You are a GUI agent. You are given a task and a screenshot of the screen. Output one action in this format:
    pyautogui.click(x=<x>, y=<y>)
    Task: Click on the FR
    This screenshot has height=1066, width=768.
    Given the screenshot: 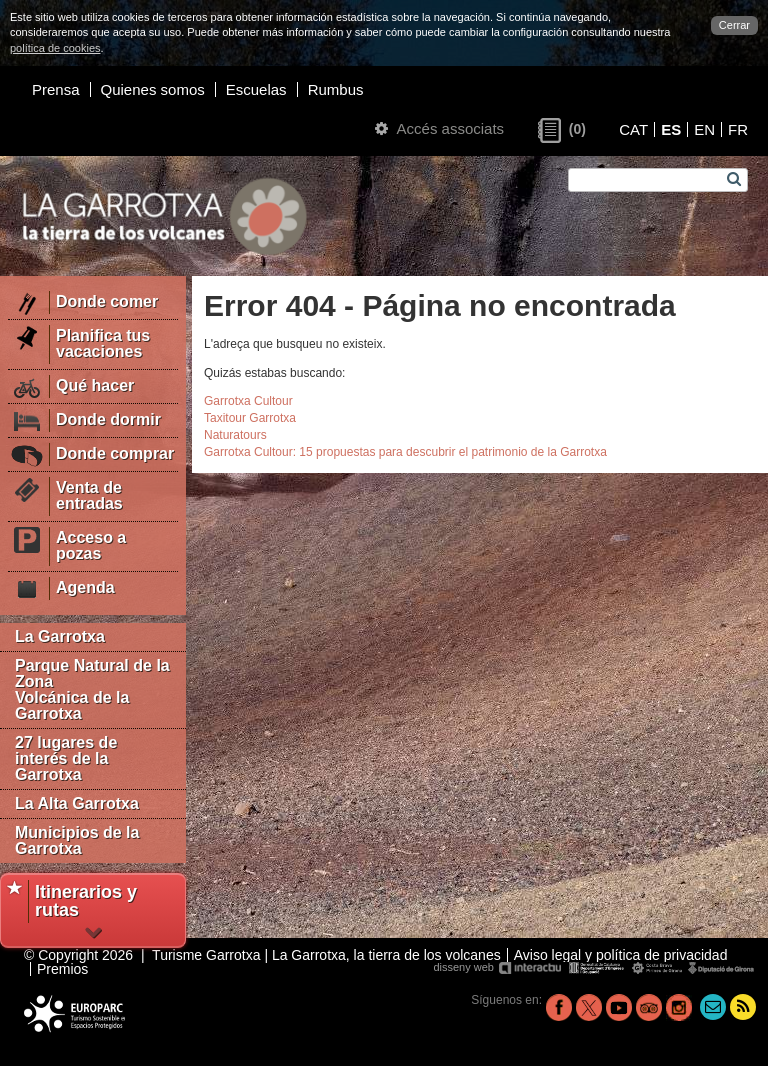 What is the action you would take?
    pyautogui.click(x=738, y=129)
    